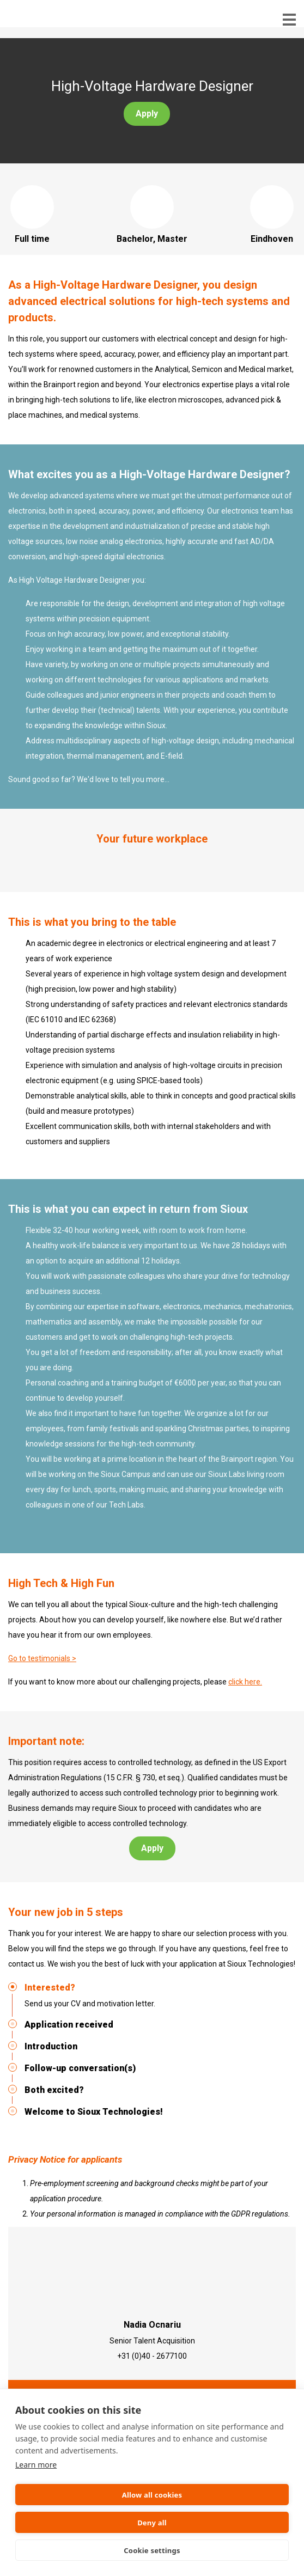 Image resolution: width=304 pixels, height=2576 pixels. I want to click on Allow all cookies, so click(152, 2495).